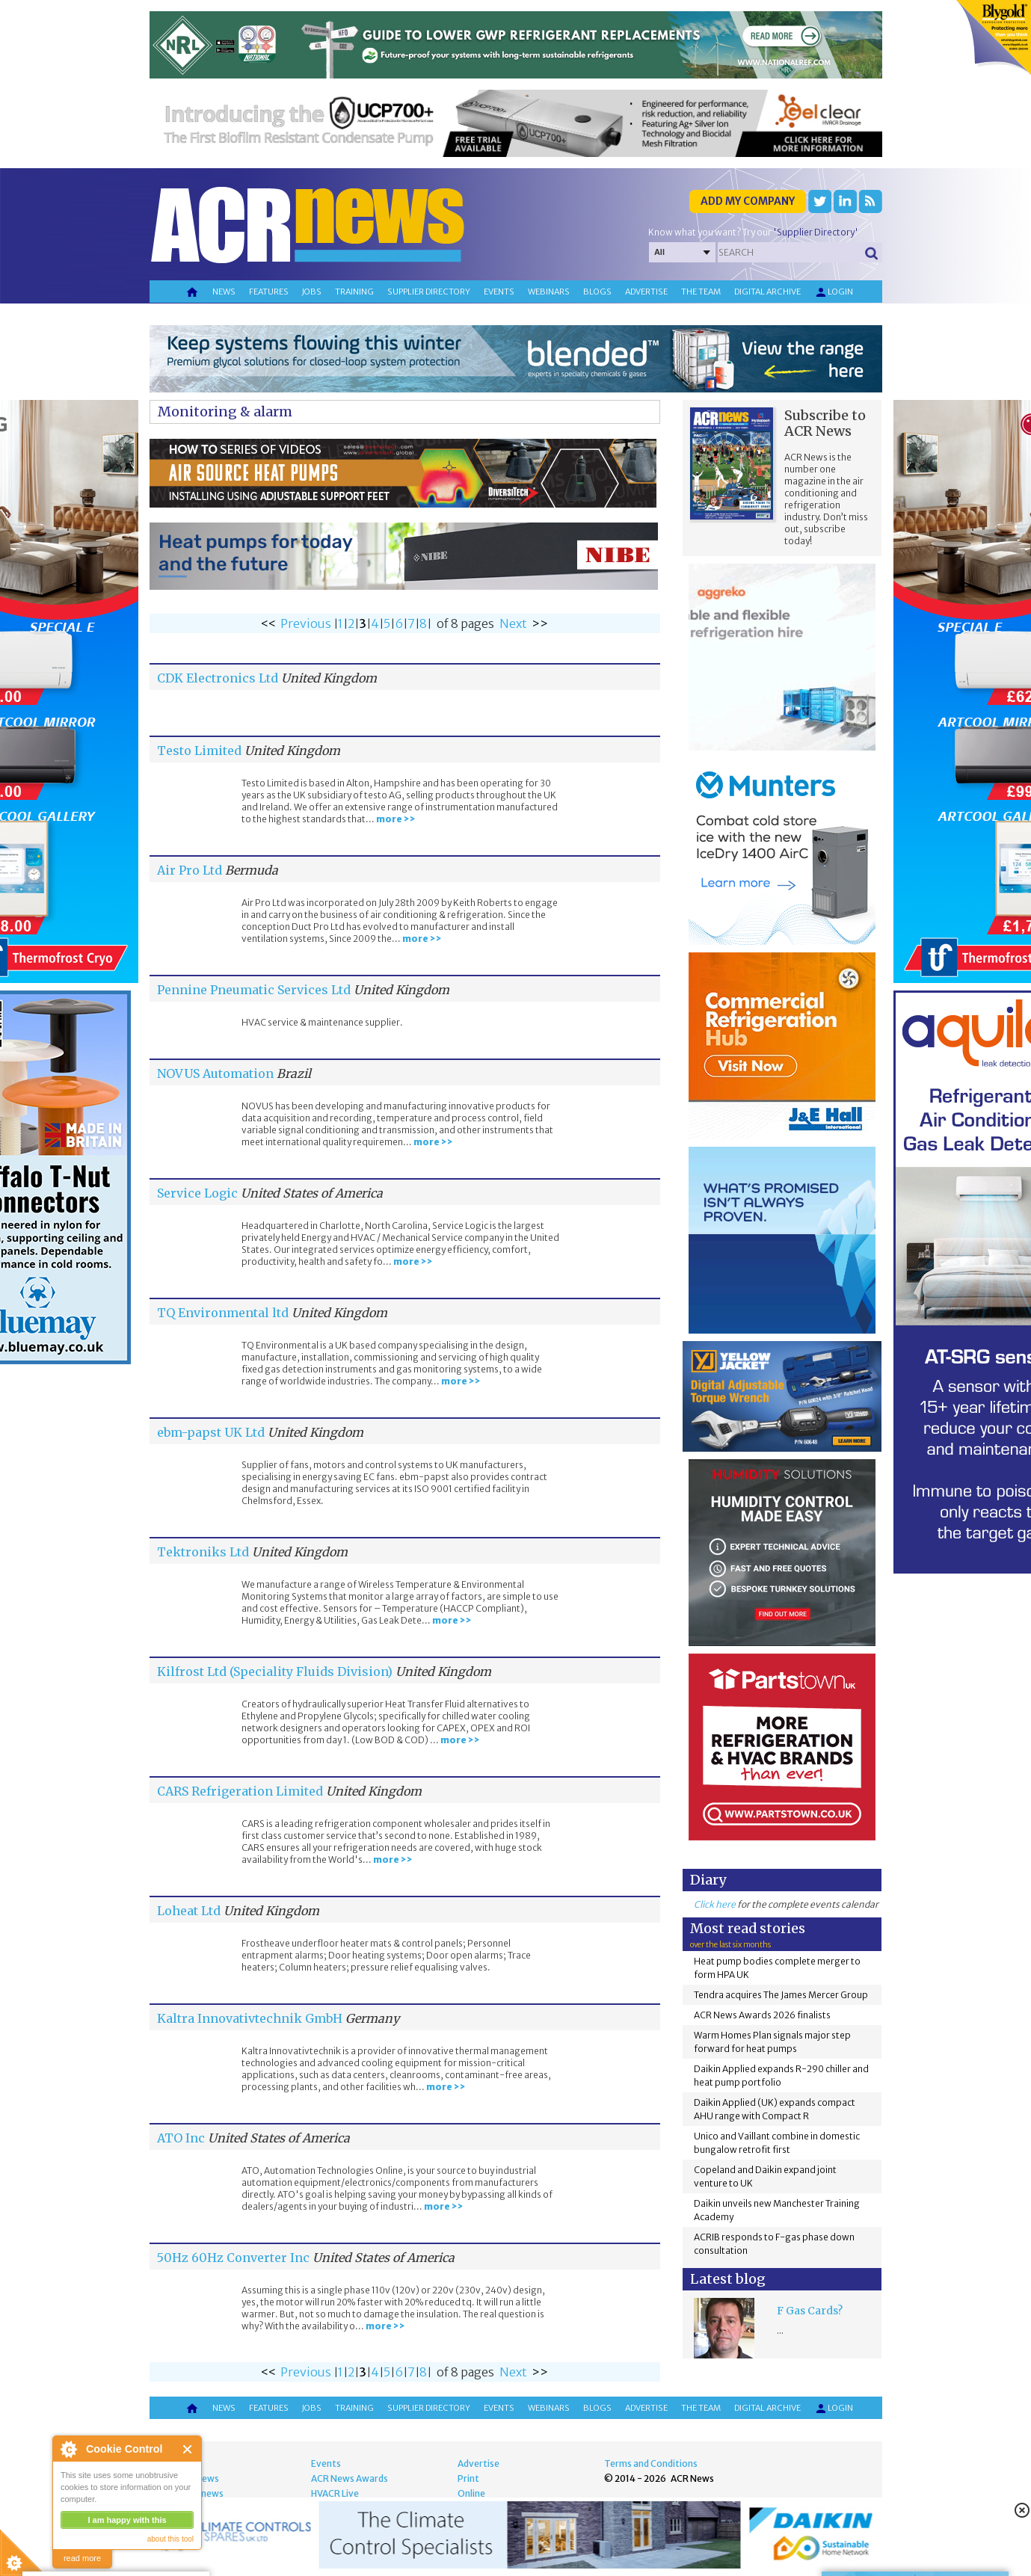 The height and width of the screenshot is (2576, 1031). What do you see at coordinates (181, 2137) in the screenshot?
I see `ATO Inc` at bounding box center [181, 2137].